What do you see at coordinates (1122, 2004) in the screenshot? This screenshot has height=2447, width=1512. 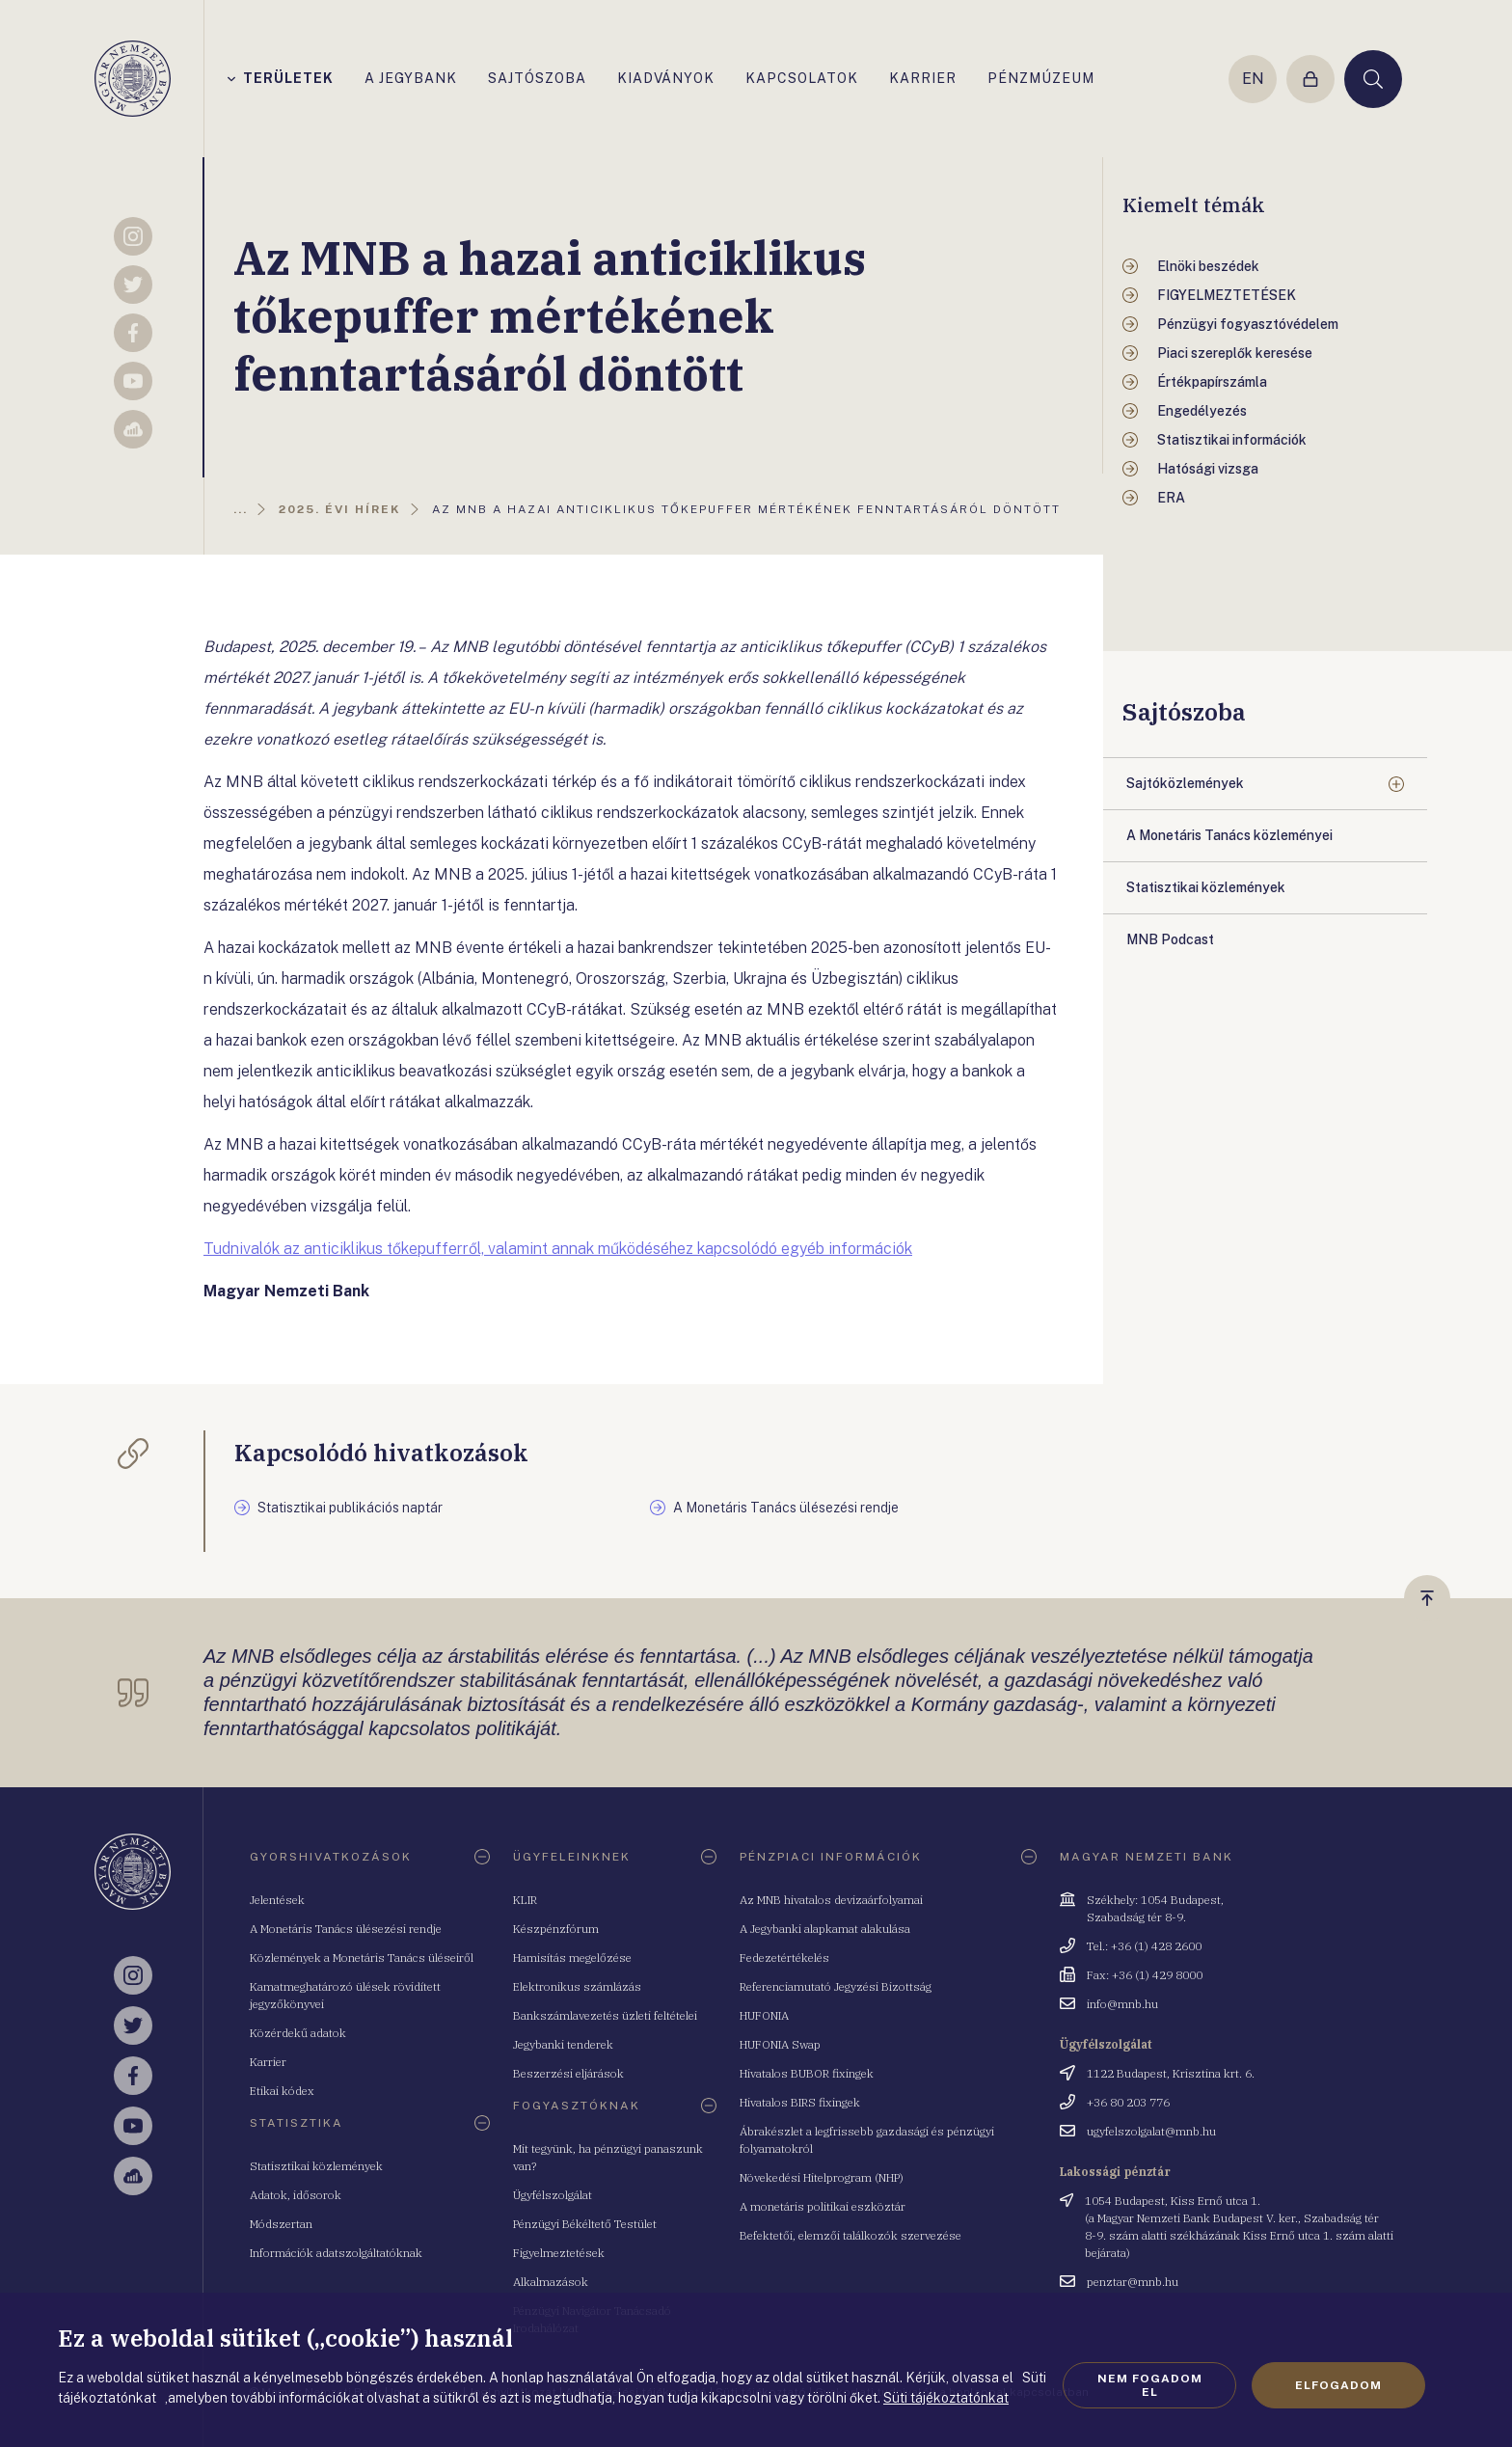 I see `info@mnb.hu` at bounding box center [1122, 2004].